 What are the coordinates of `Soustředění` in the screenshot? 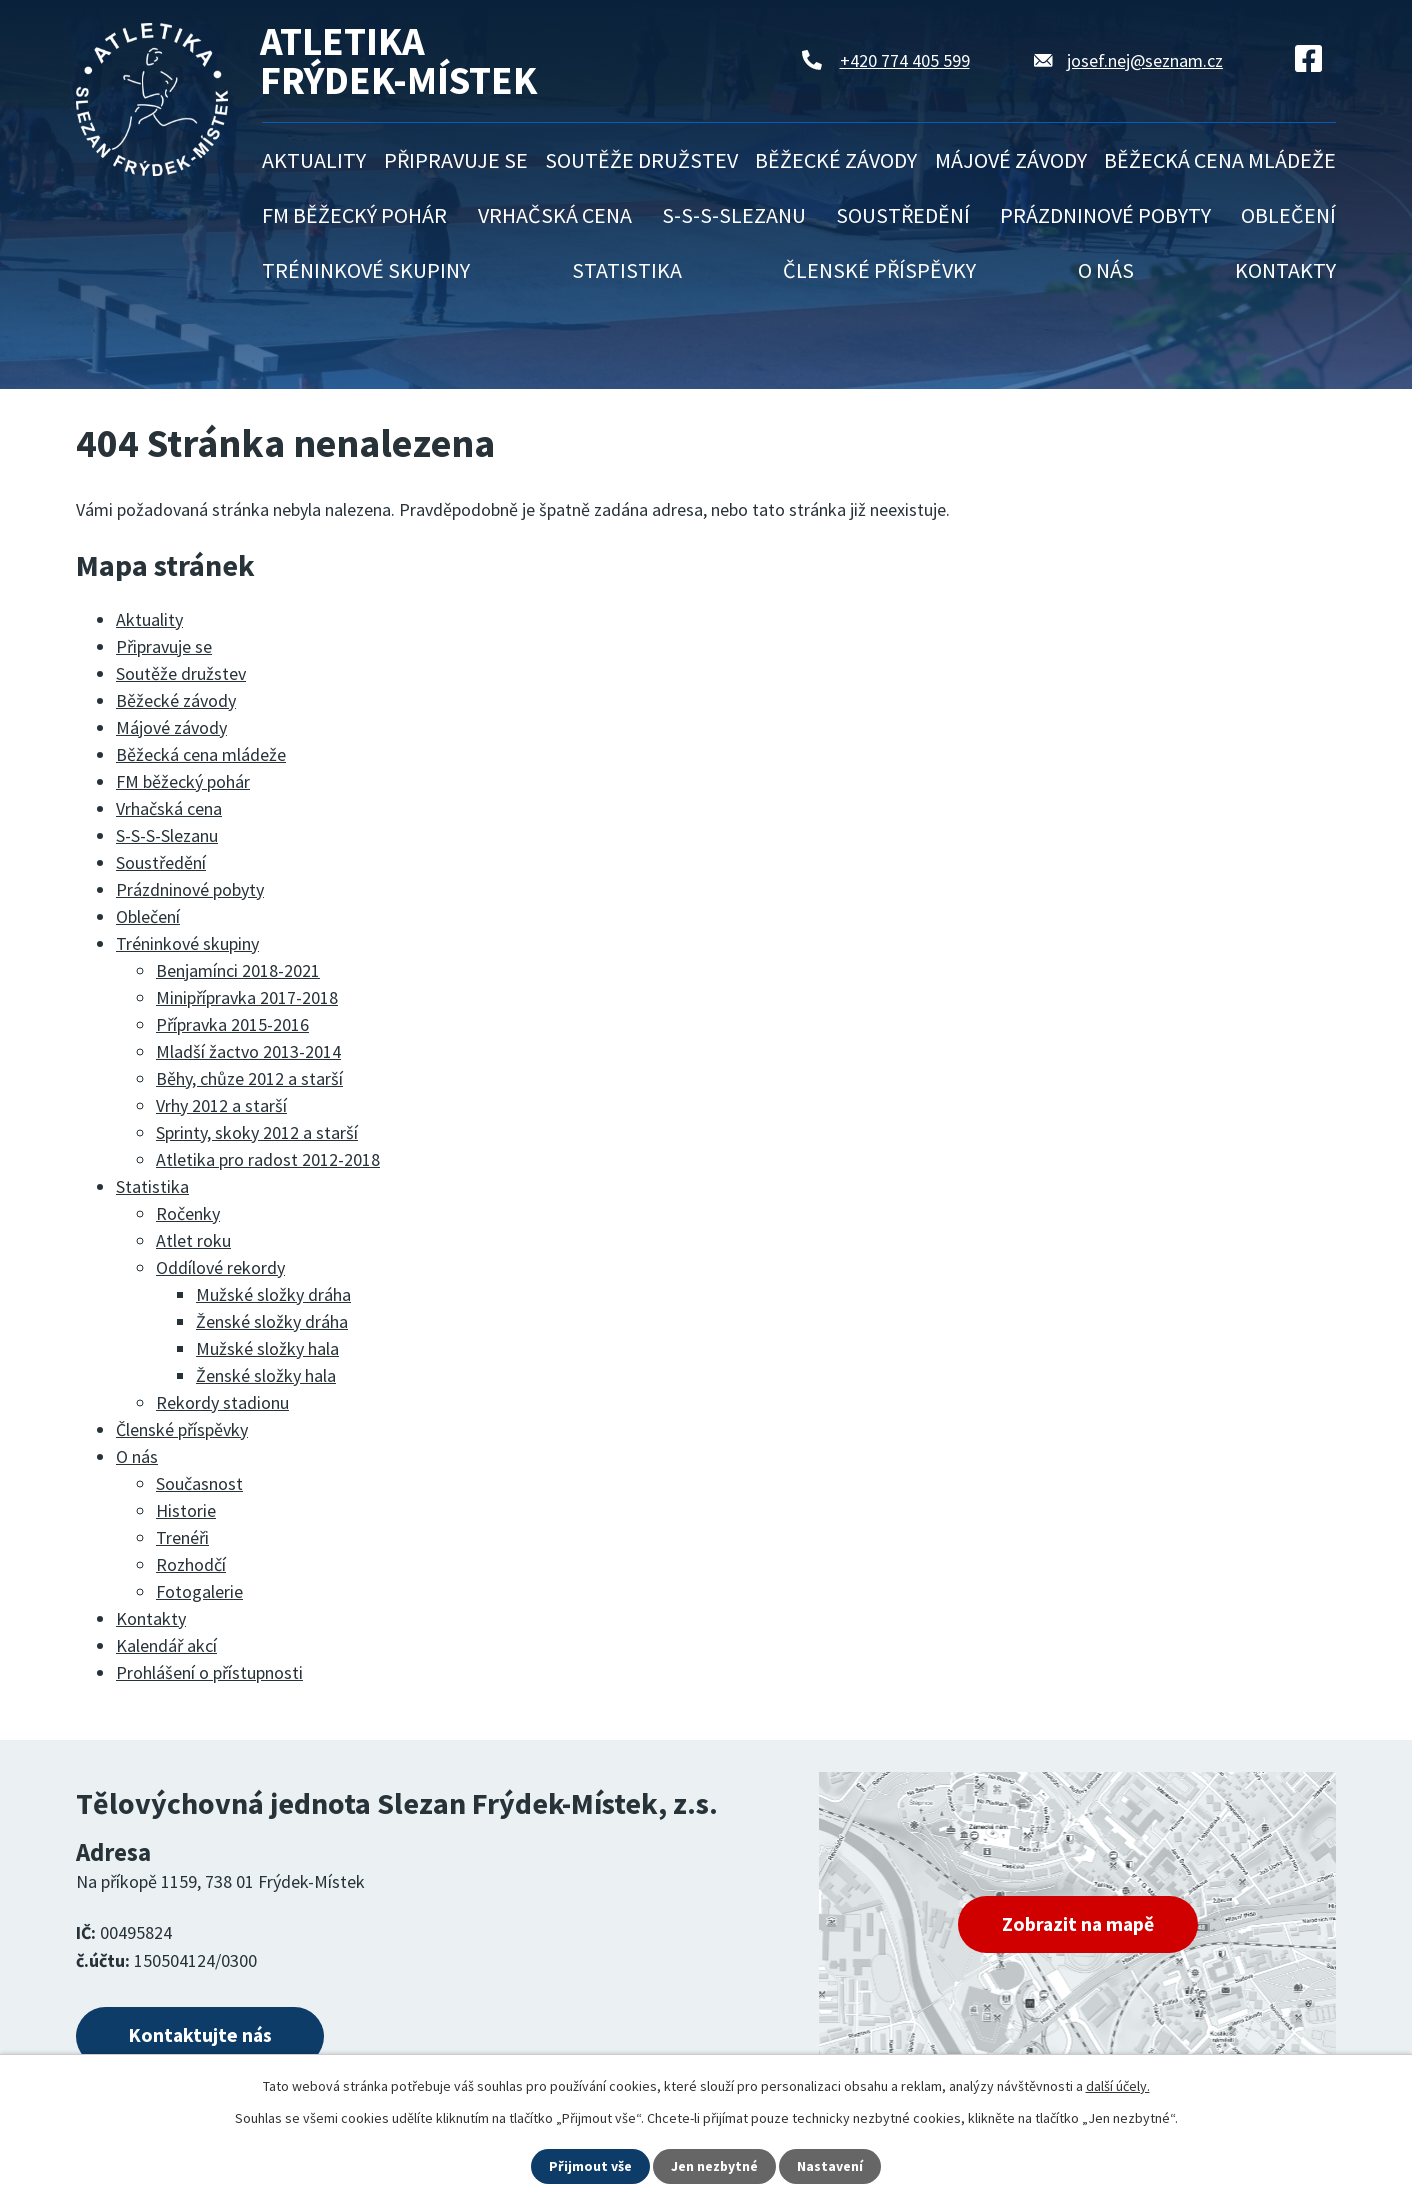 It's located at (903, 215).